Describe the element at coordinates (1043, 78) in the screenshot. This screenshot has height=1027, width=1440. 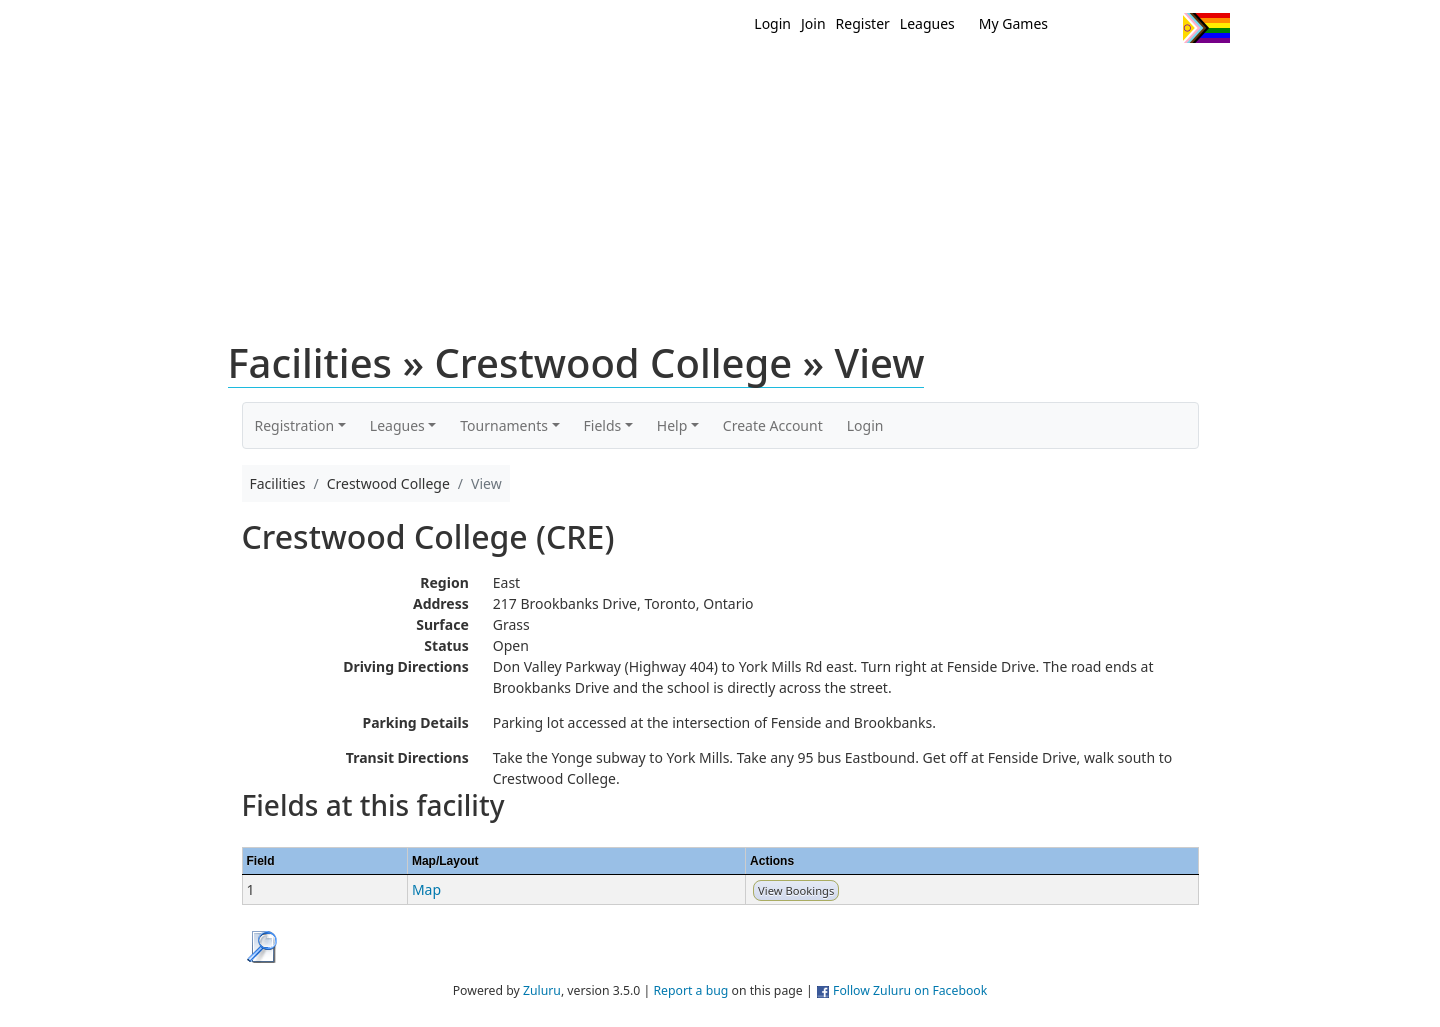
I see `About Ultimate` at that location.